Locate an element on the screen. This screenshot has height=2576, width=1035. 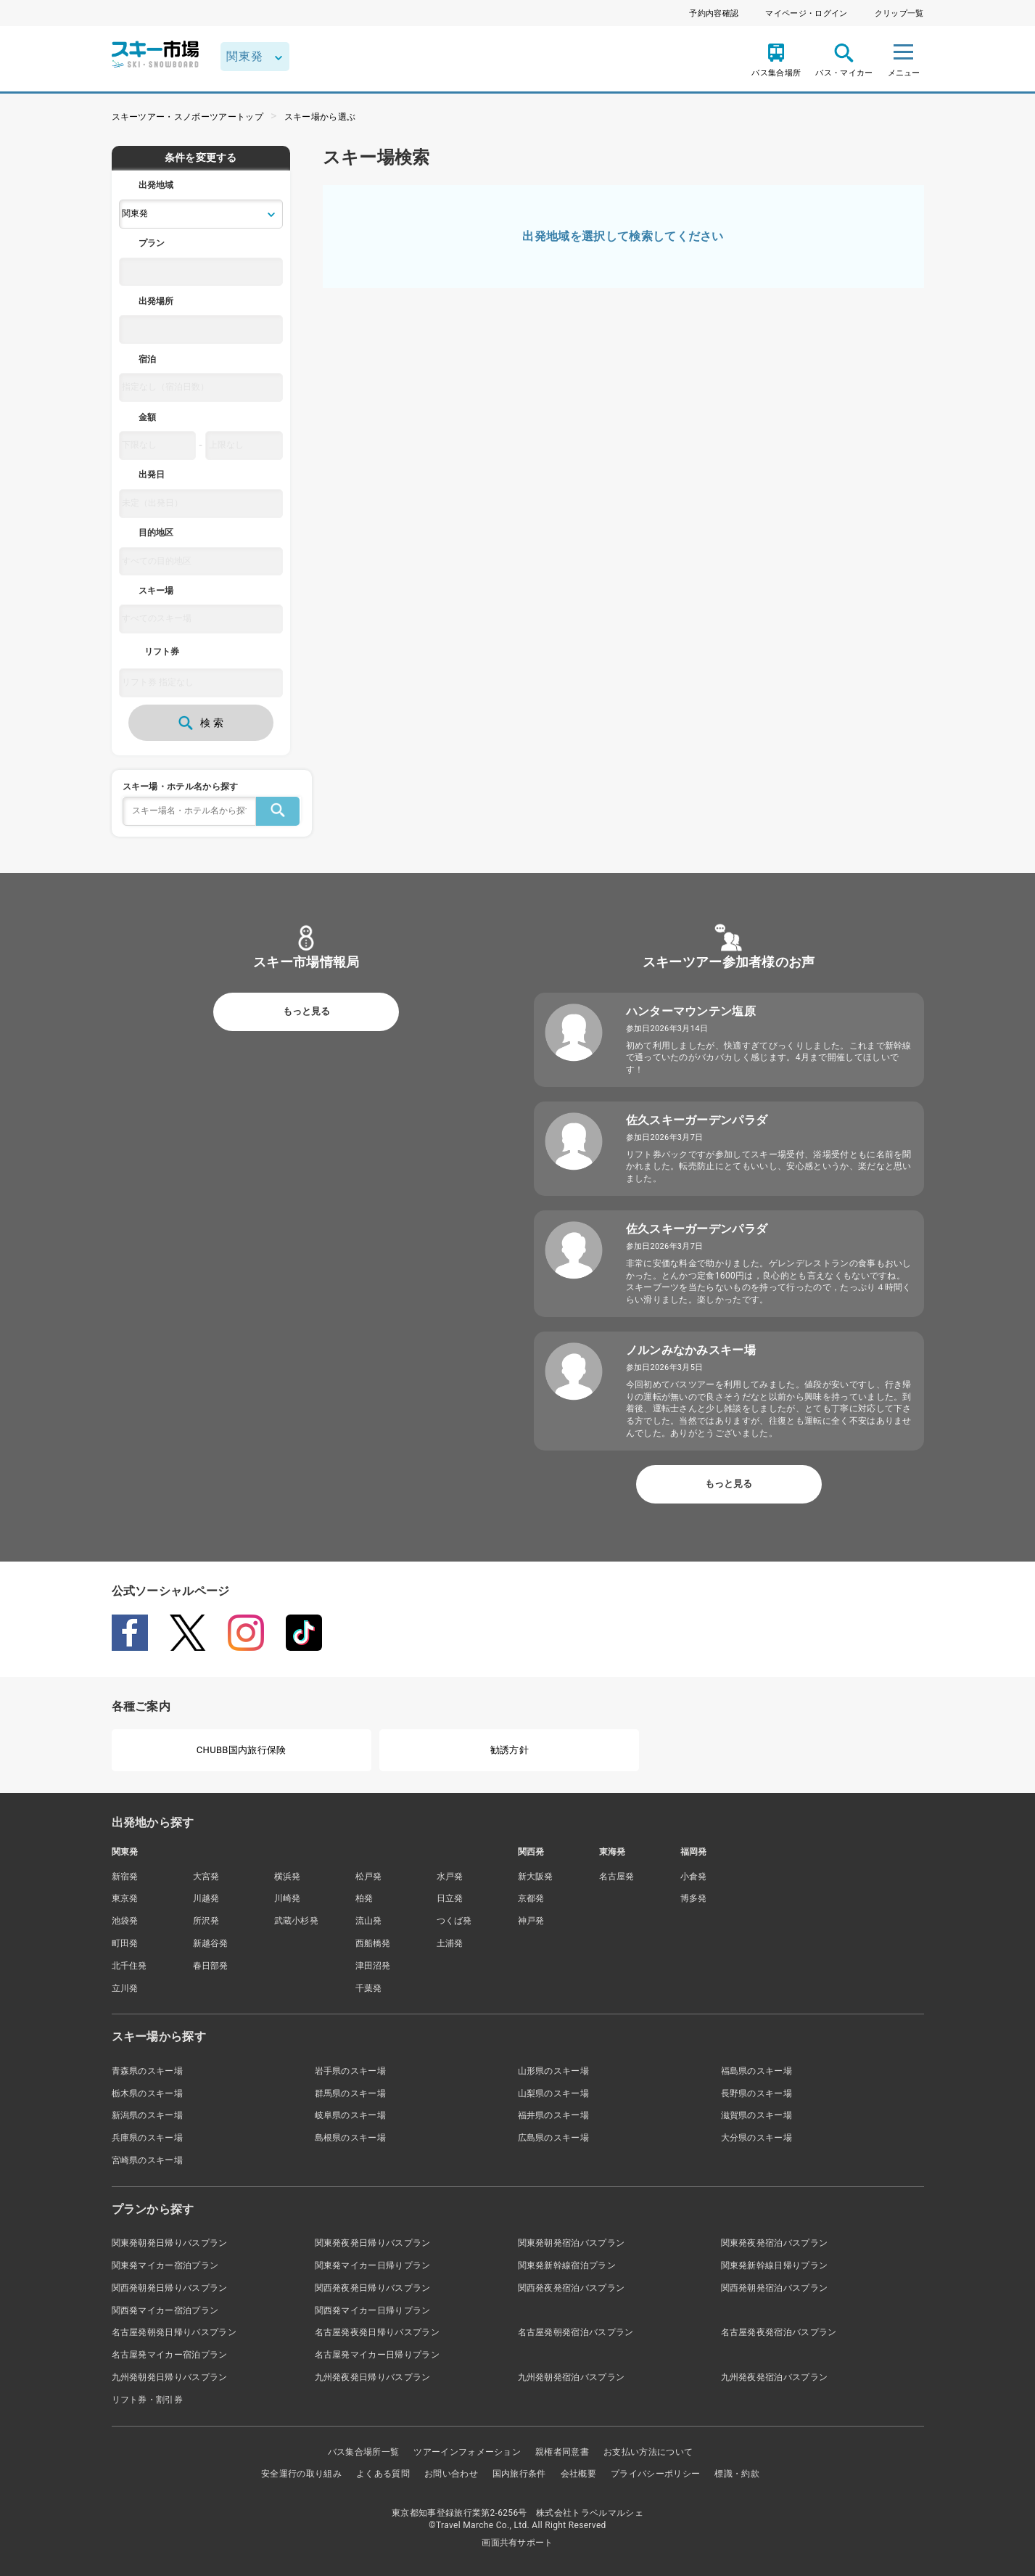
北千住発 is located at coordinates (129, 1966).